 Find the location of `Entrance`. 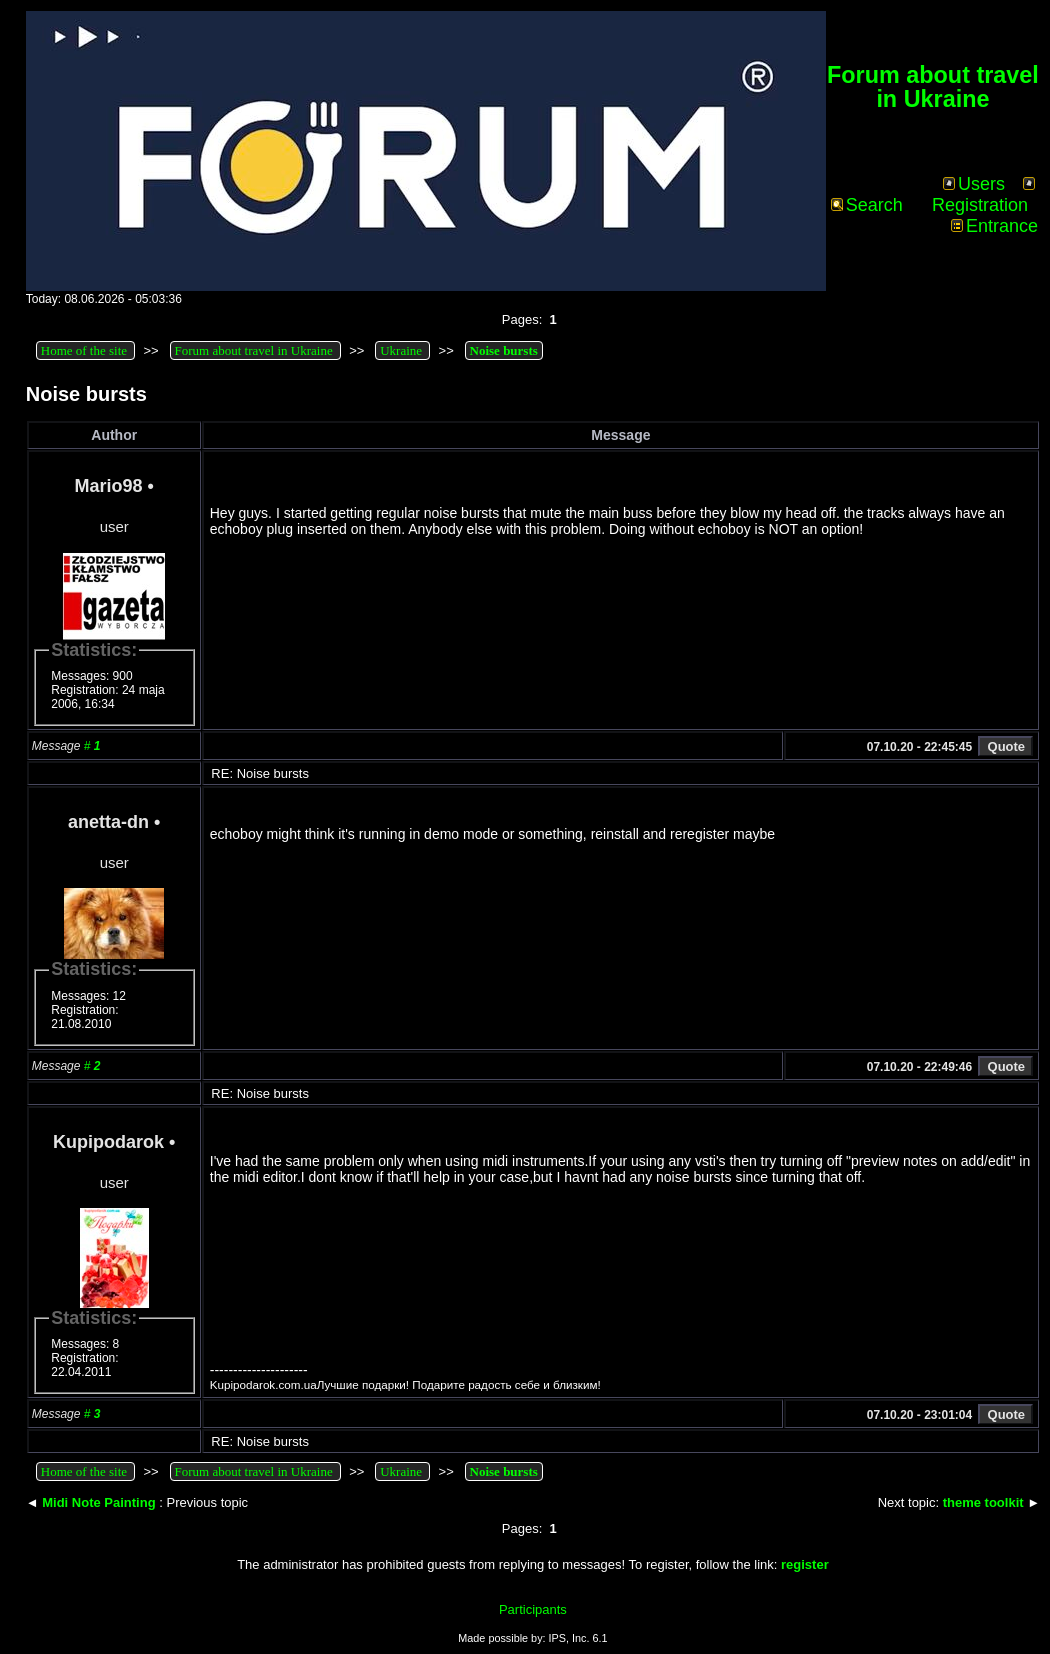

Entrance is located at coordinates (994, 226).